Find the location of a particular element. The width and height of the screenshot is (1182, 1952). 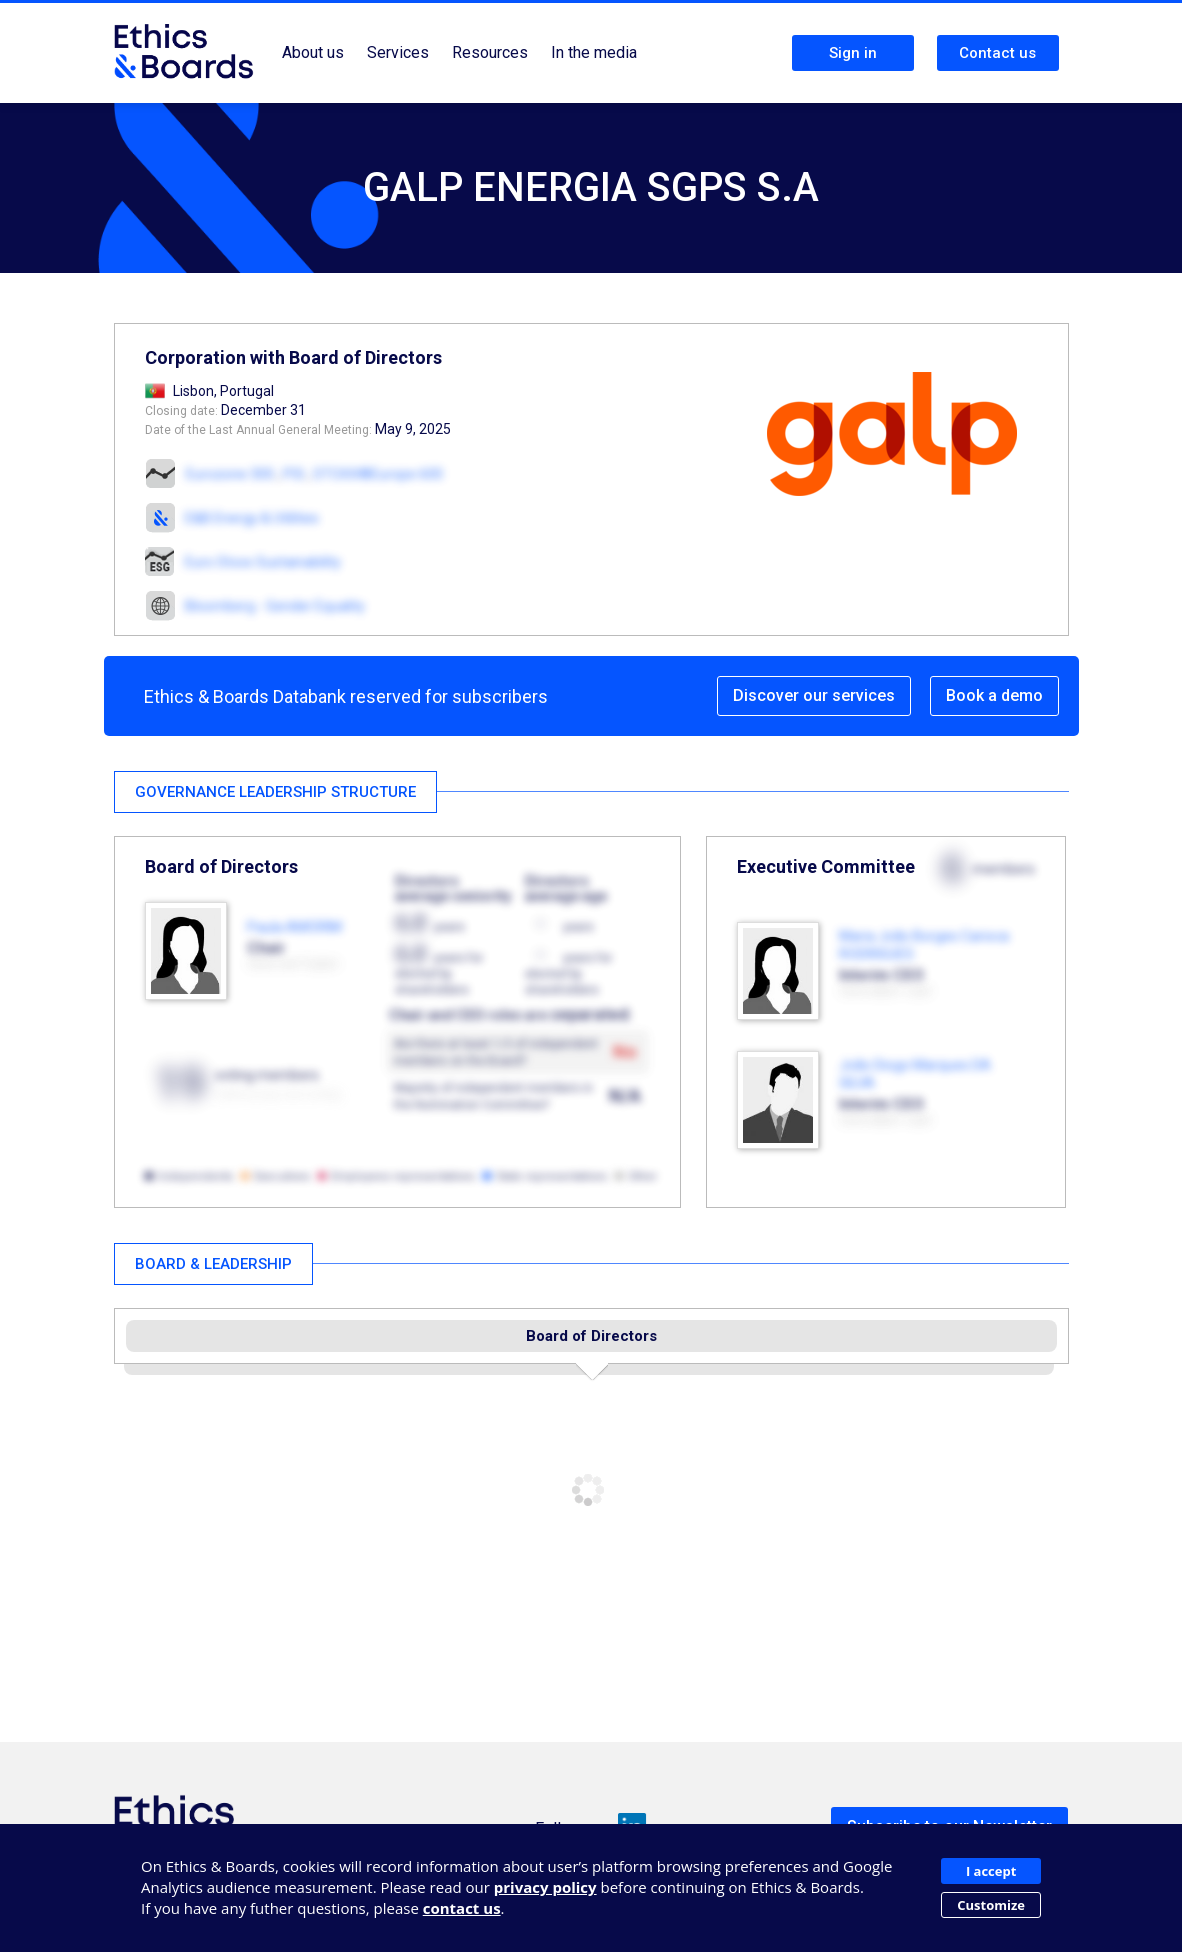

Services is located at coordinates (398, 52).